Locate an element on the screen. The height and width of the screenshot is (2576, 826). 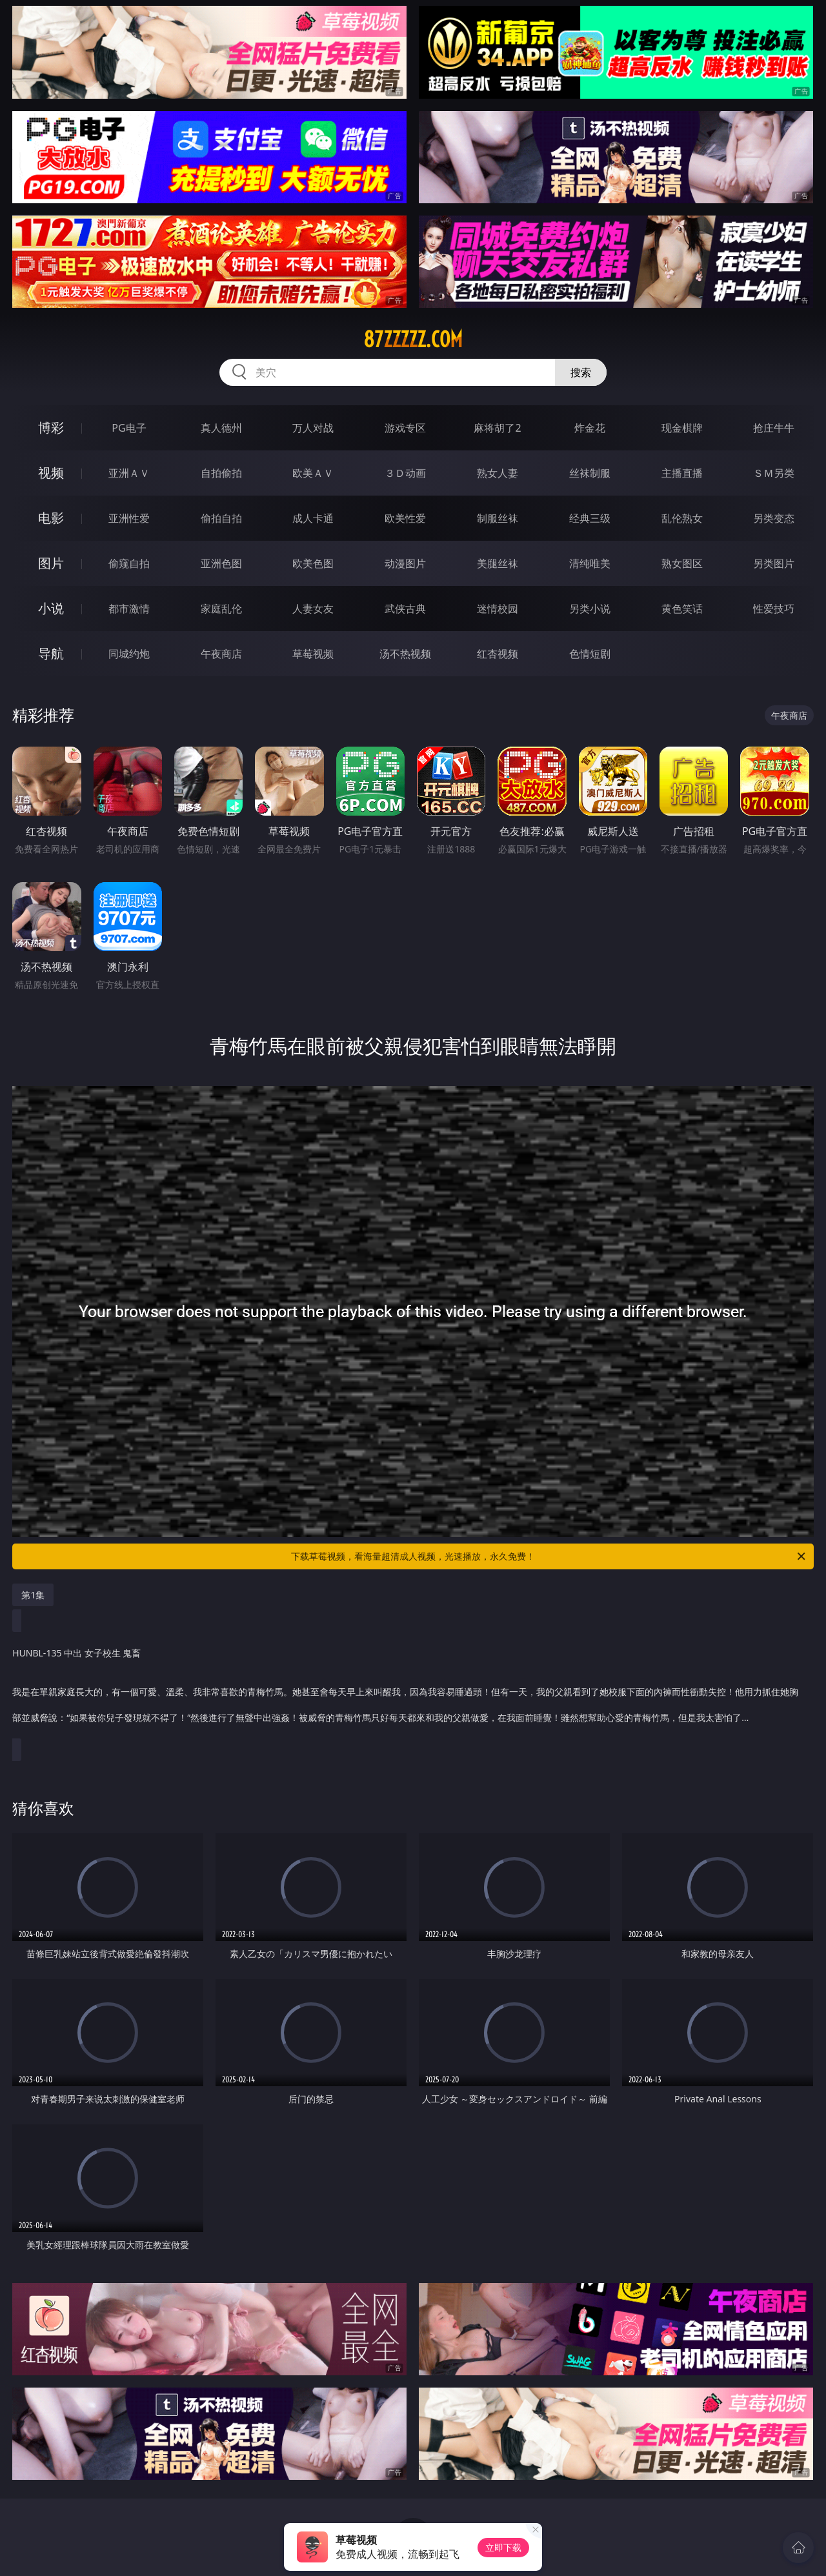
搜索 is located at coordinates (580, 372).